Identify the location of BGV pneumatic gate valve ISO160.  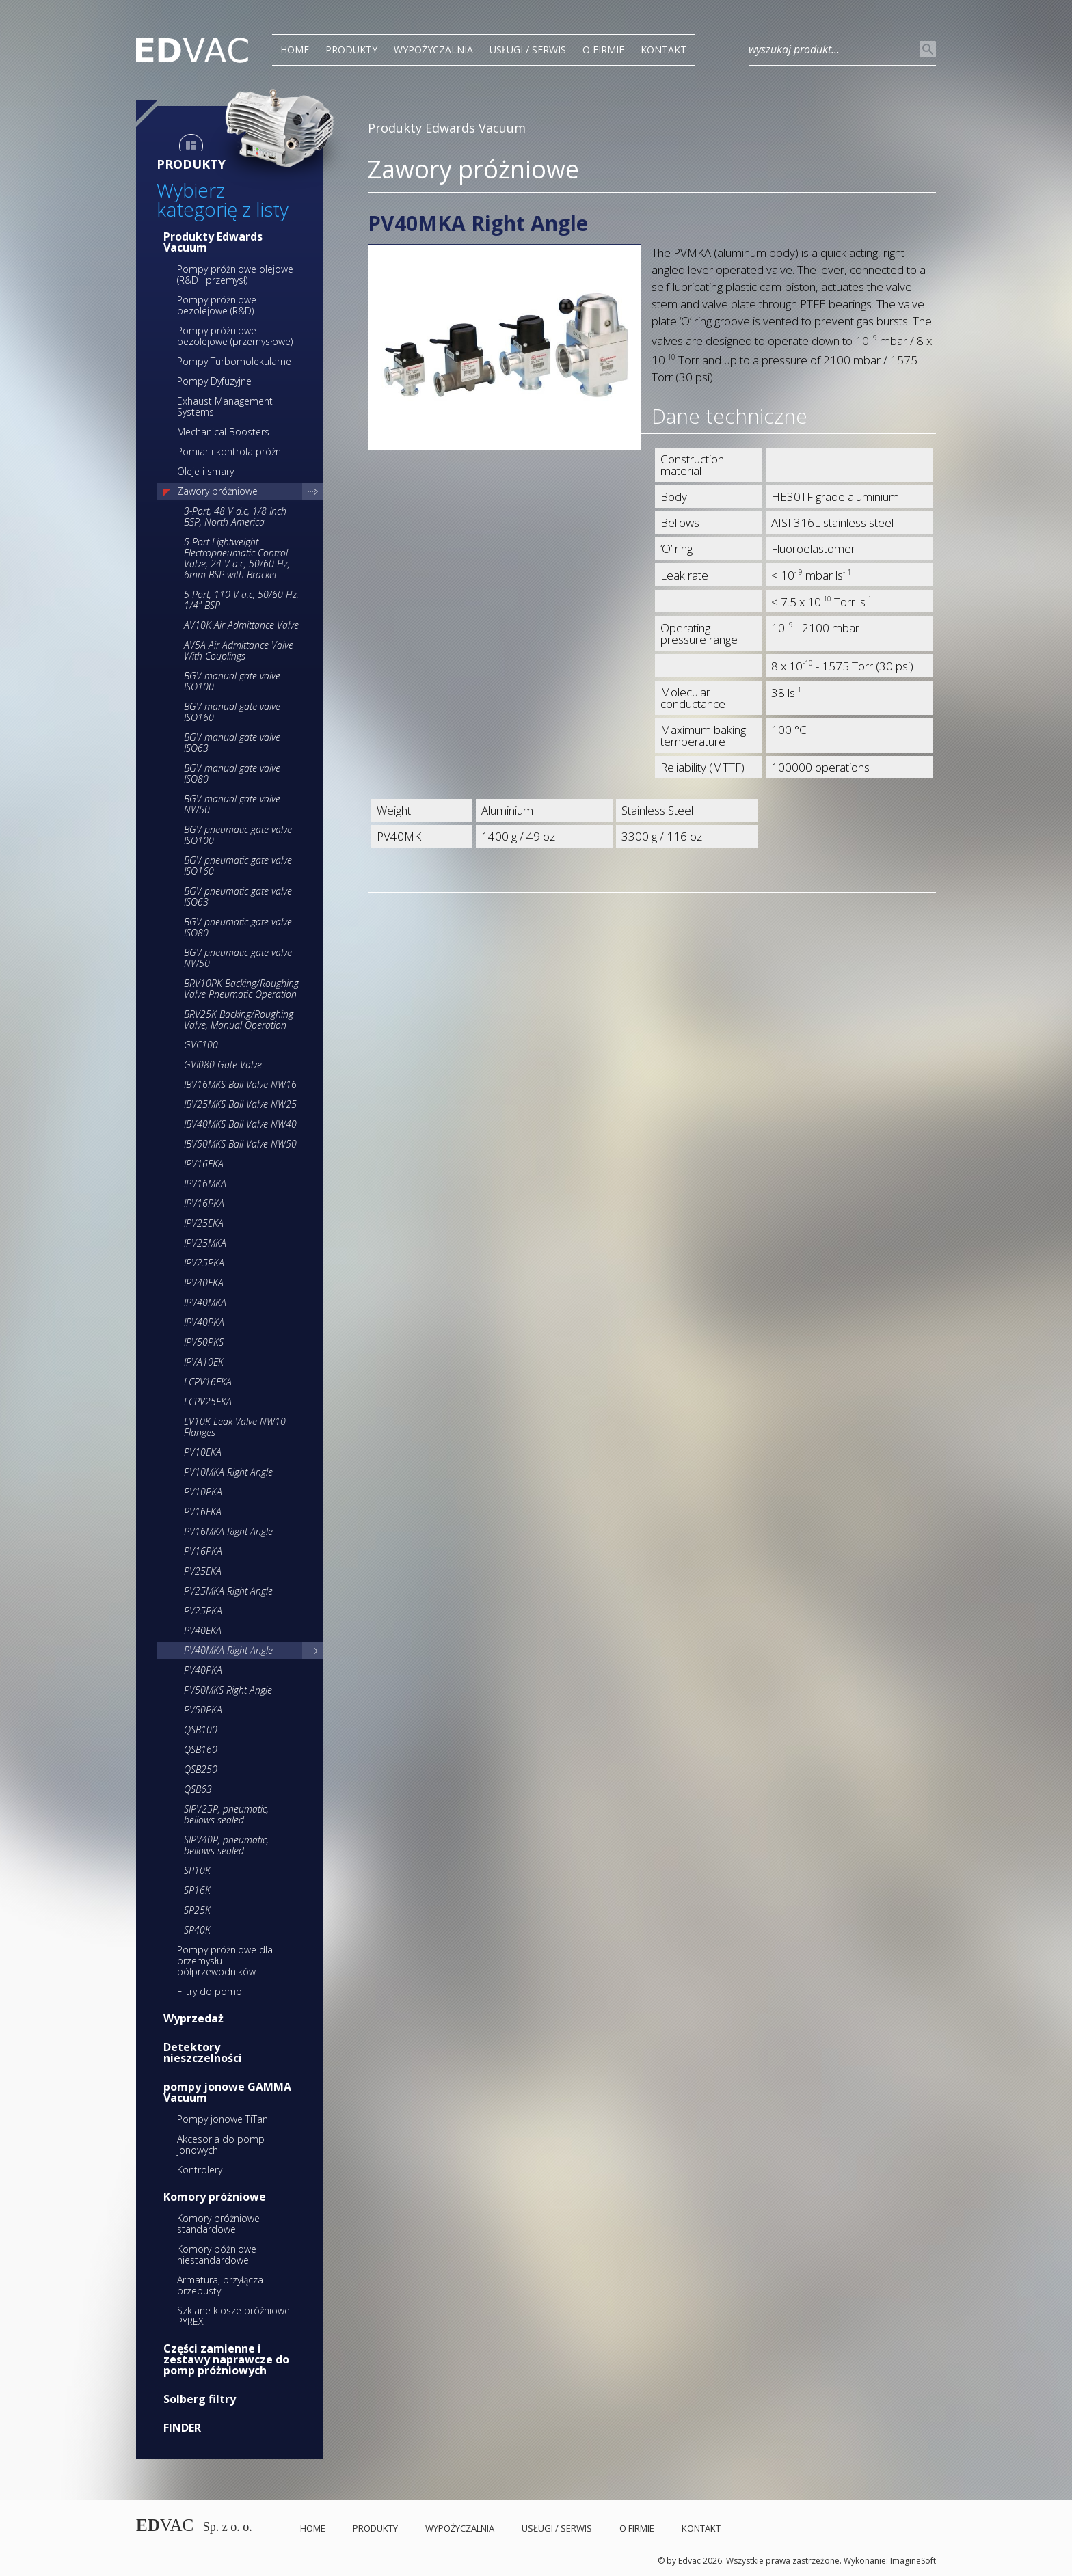
(238, 866).